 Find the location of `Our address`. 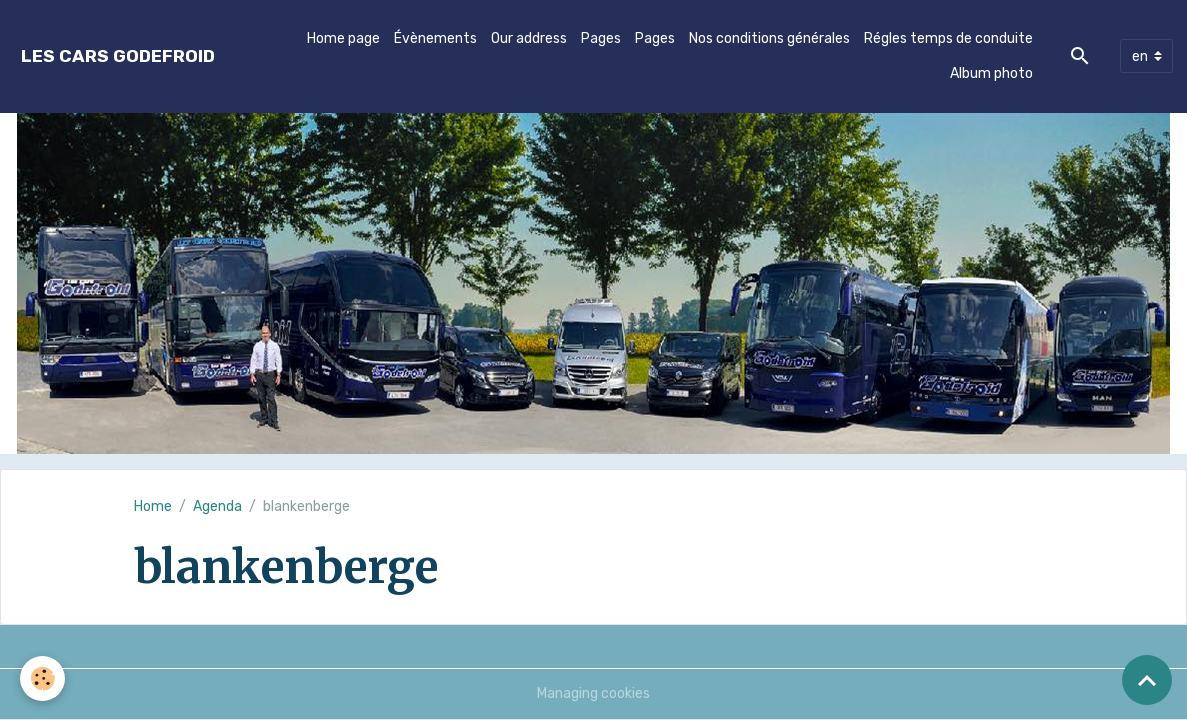

Our address is located at coordinates (529, 38).